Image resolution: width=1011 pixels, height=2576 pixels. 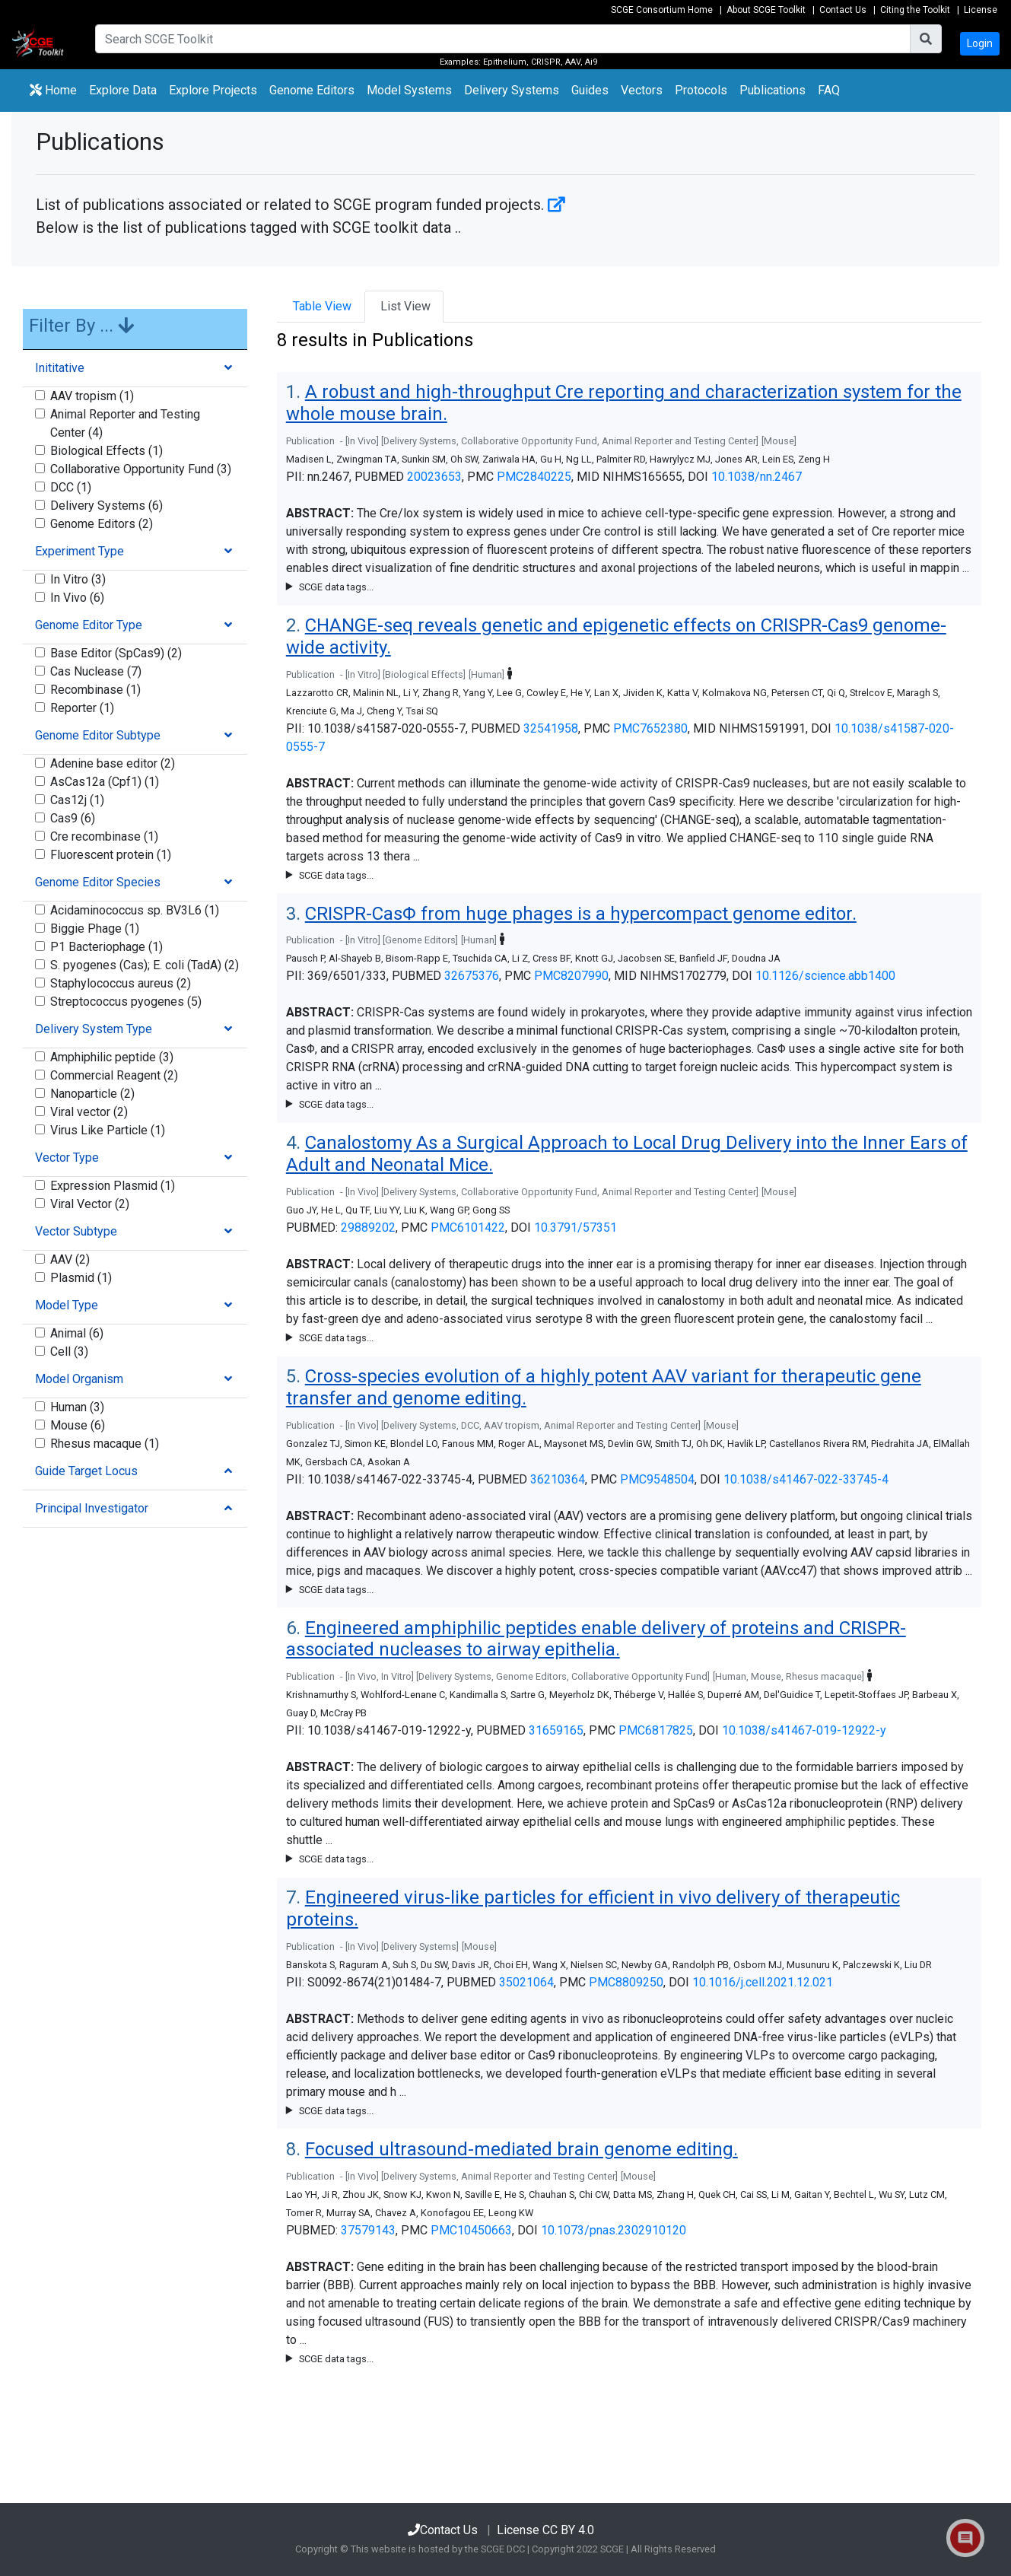 What do you see at coordinates (368, 2230) in the screenshot?
I see `37579143` at bounding box center [368, 2230].